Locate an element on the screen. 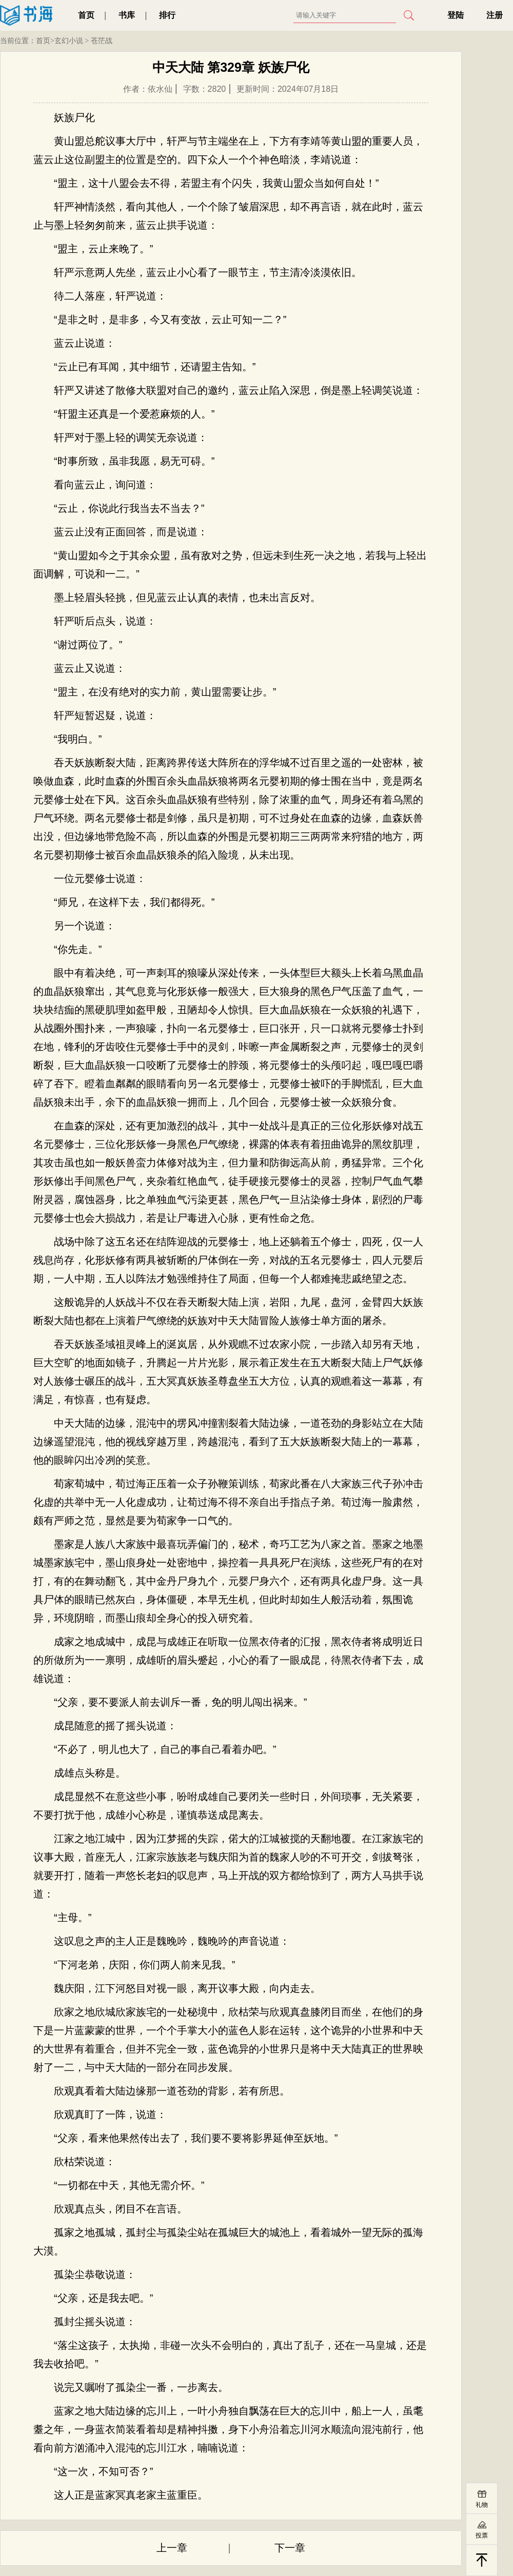 The height and width of the screenshot is (2576, 513). 苍茫战 is located at coordinates (101, 41).